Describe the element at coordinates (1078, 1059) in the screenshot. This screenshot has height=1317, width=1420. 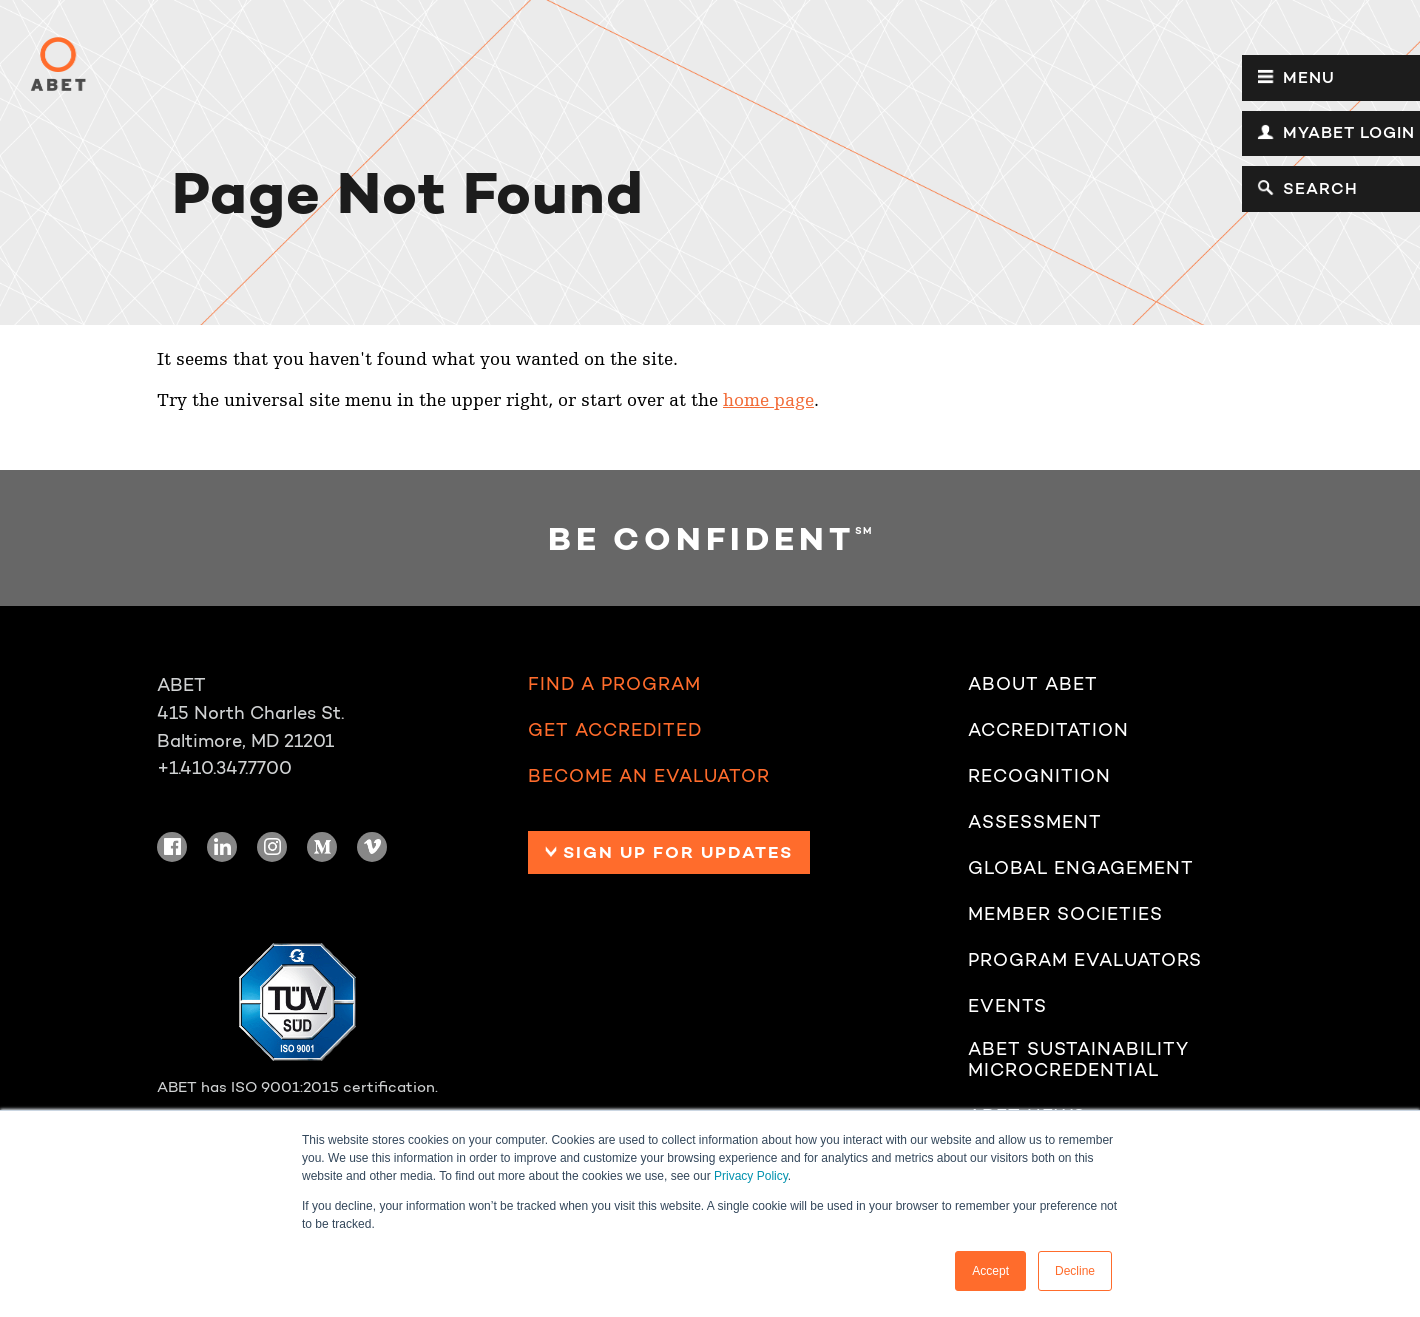
I see `ABET Sustainability Microcredential` at that location.